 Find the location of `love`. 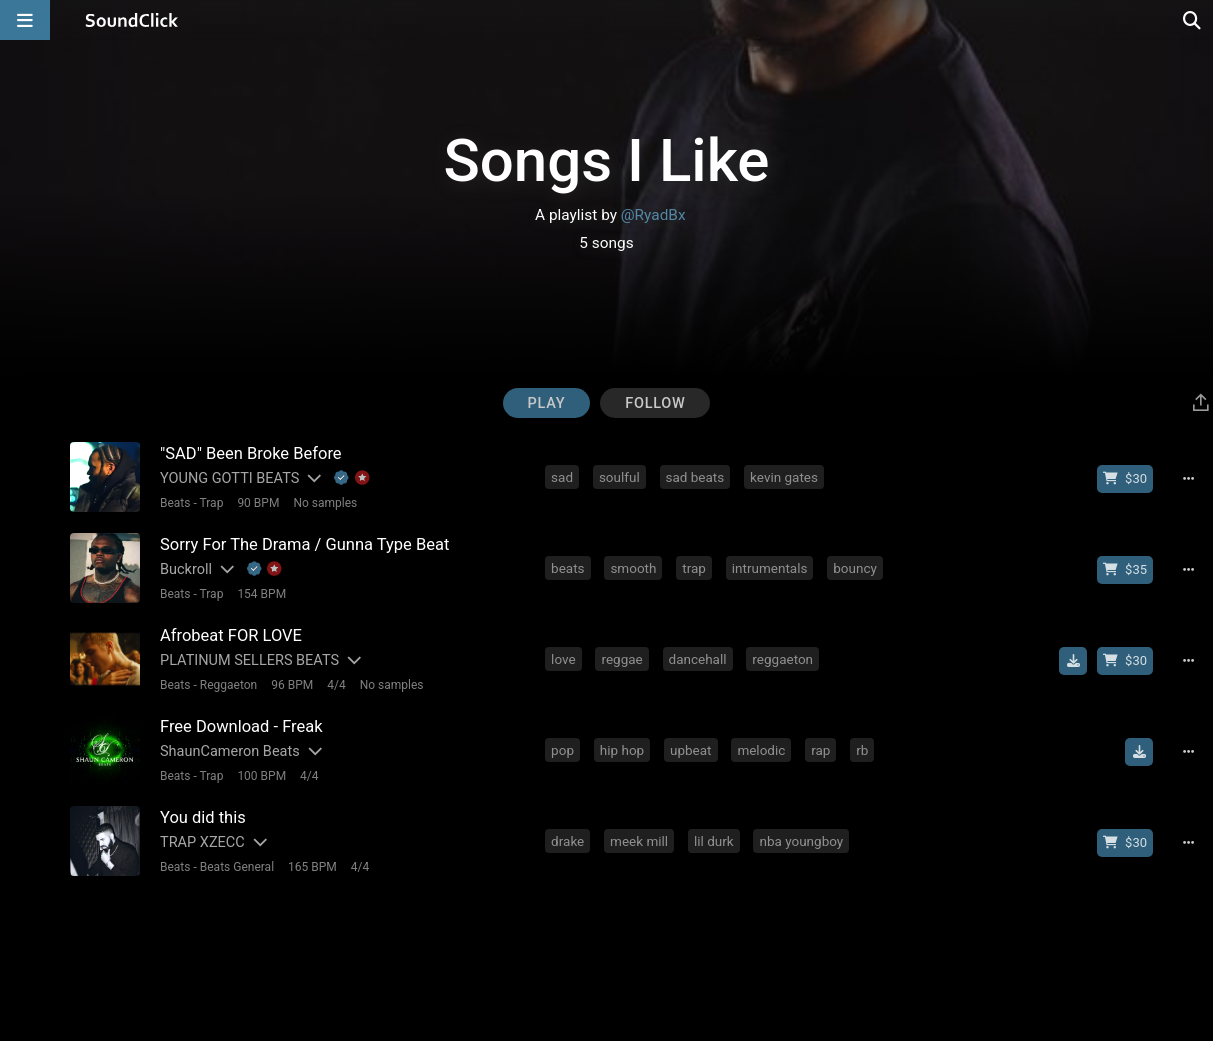

love is located at coordinates (563, 659).